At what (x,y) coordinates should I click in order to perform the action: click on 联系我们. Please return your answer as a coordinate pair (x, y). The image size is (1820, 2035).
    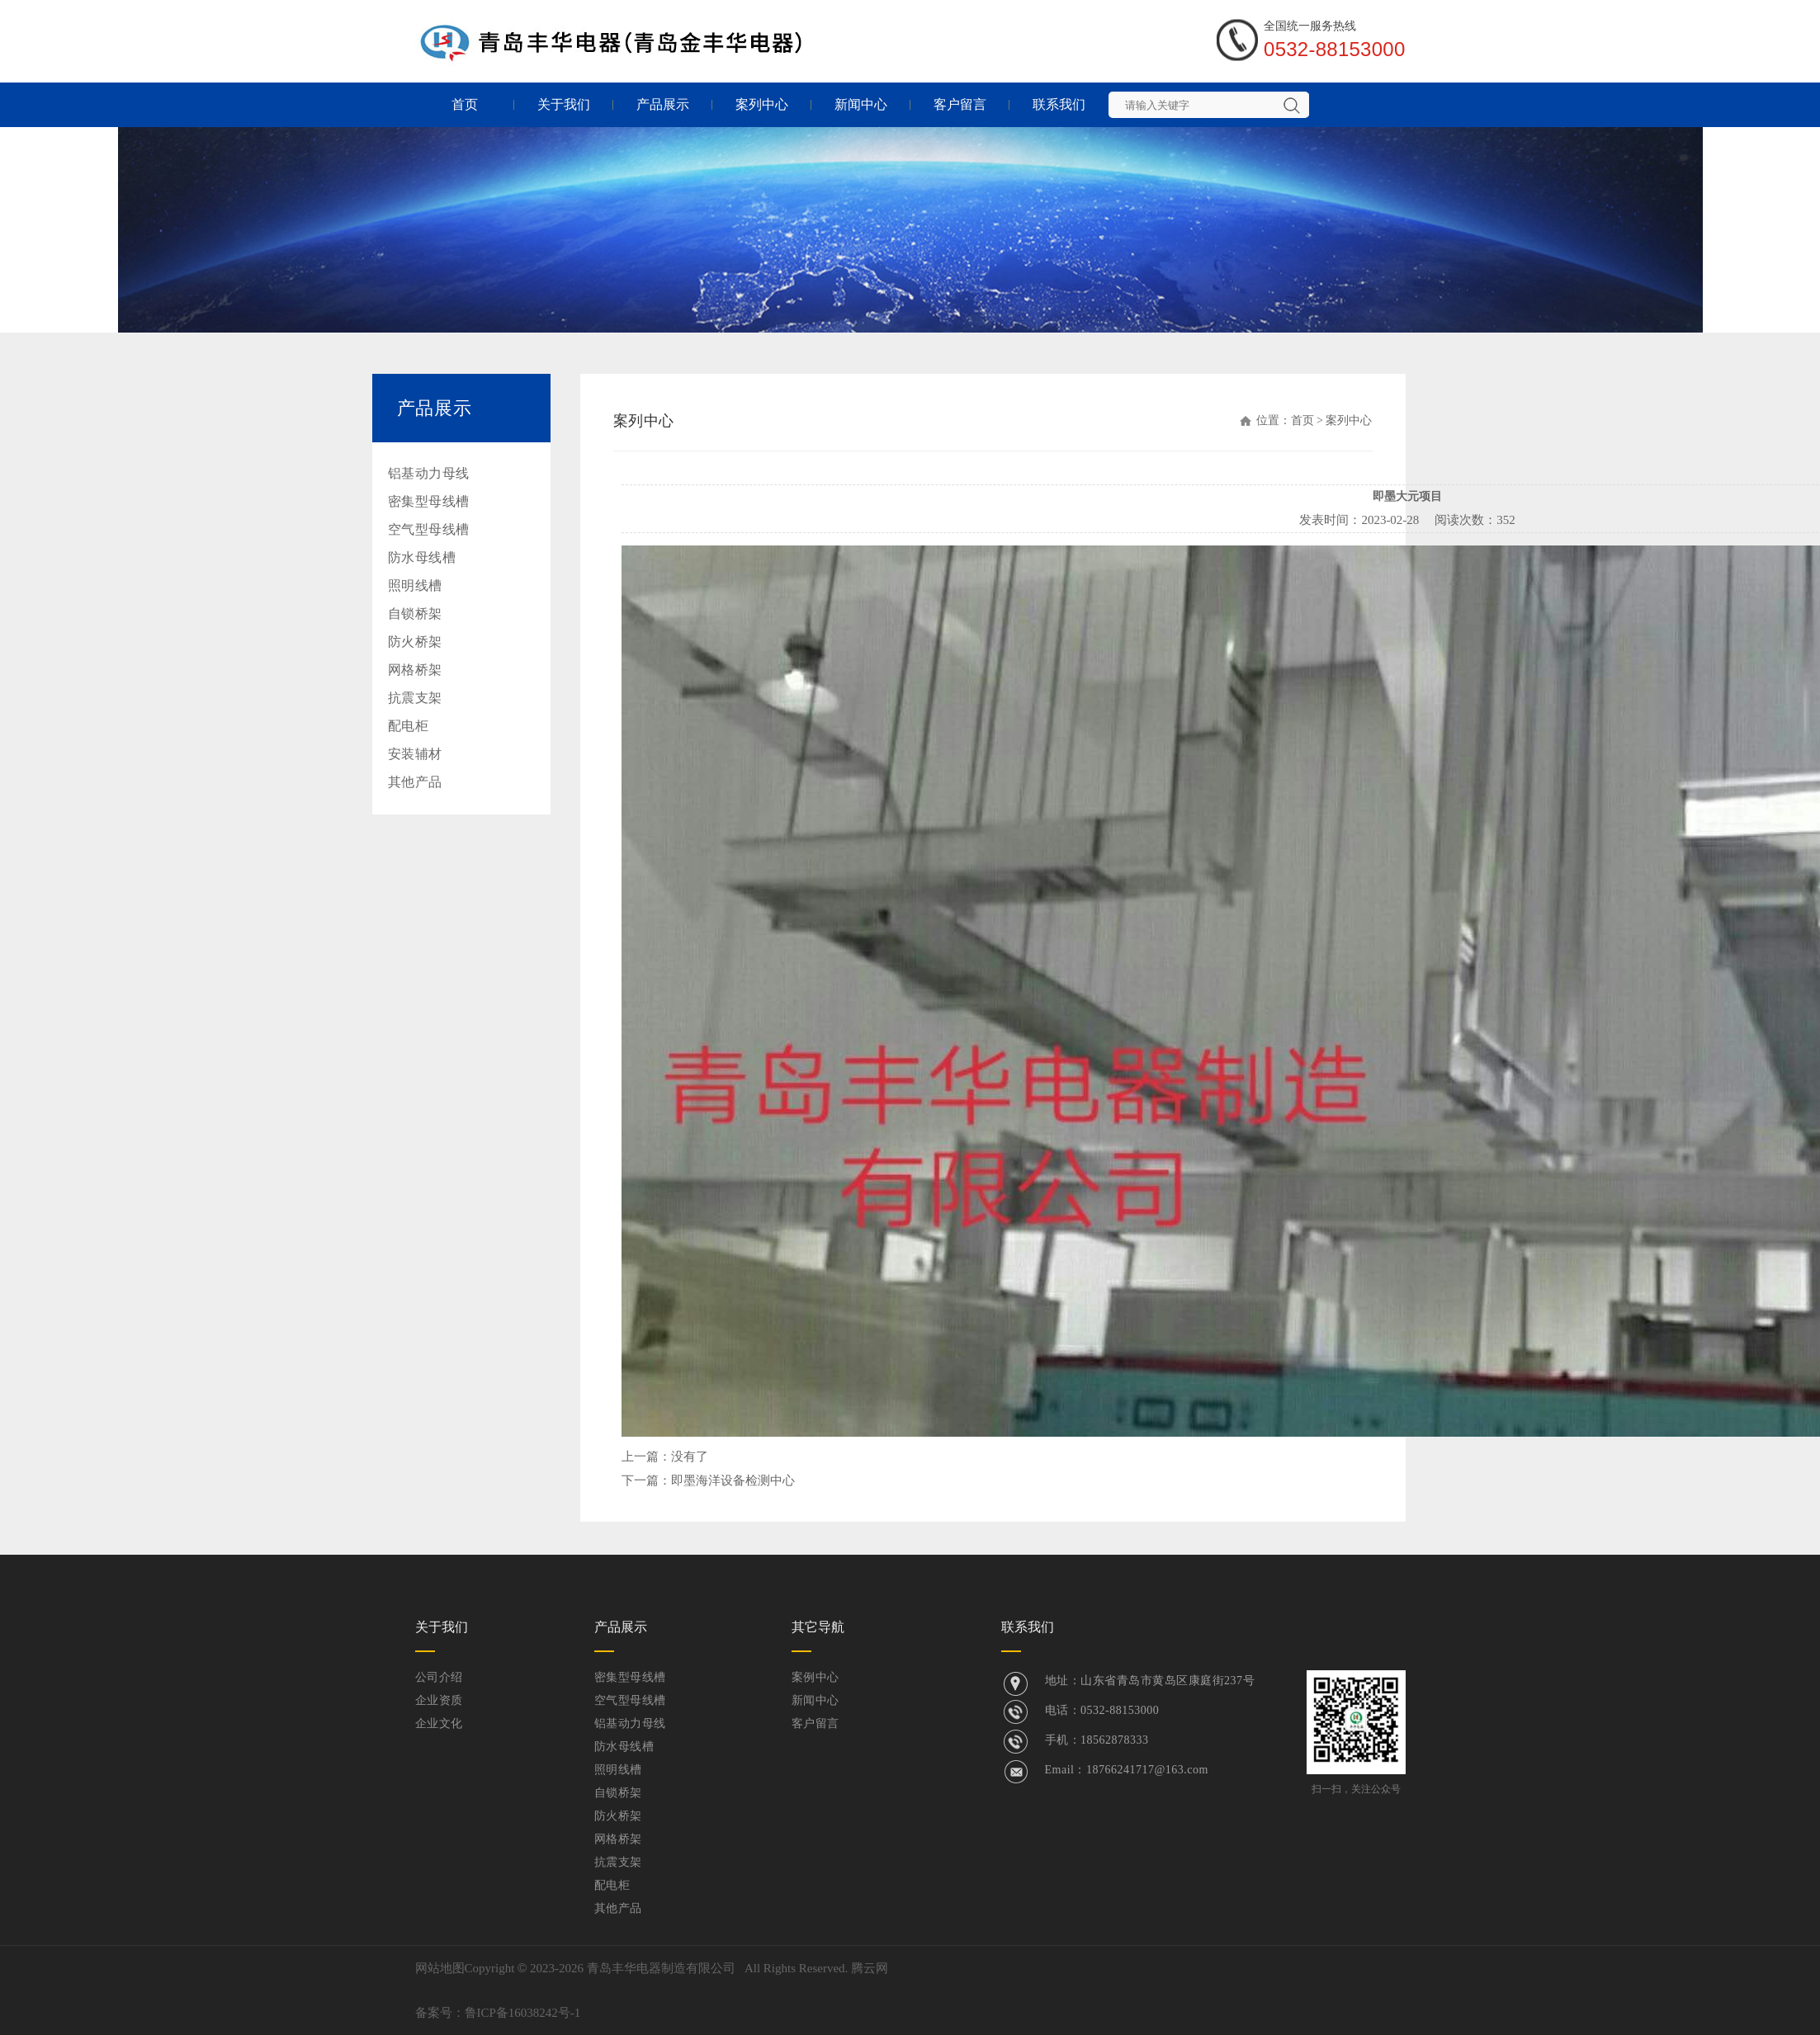
    Looking at the image, I should click on (1059, 104).